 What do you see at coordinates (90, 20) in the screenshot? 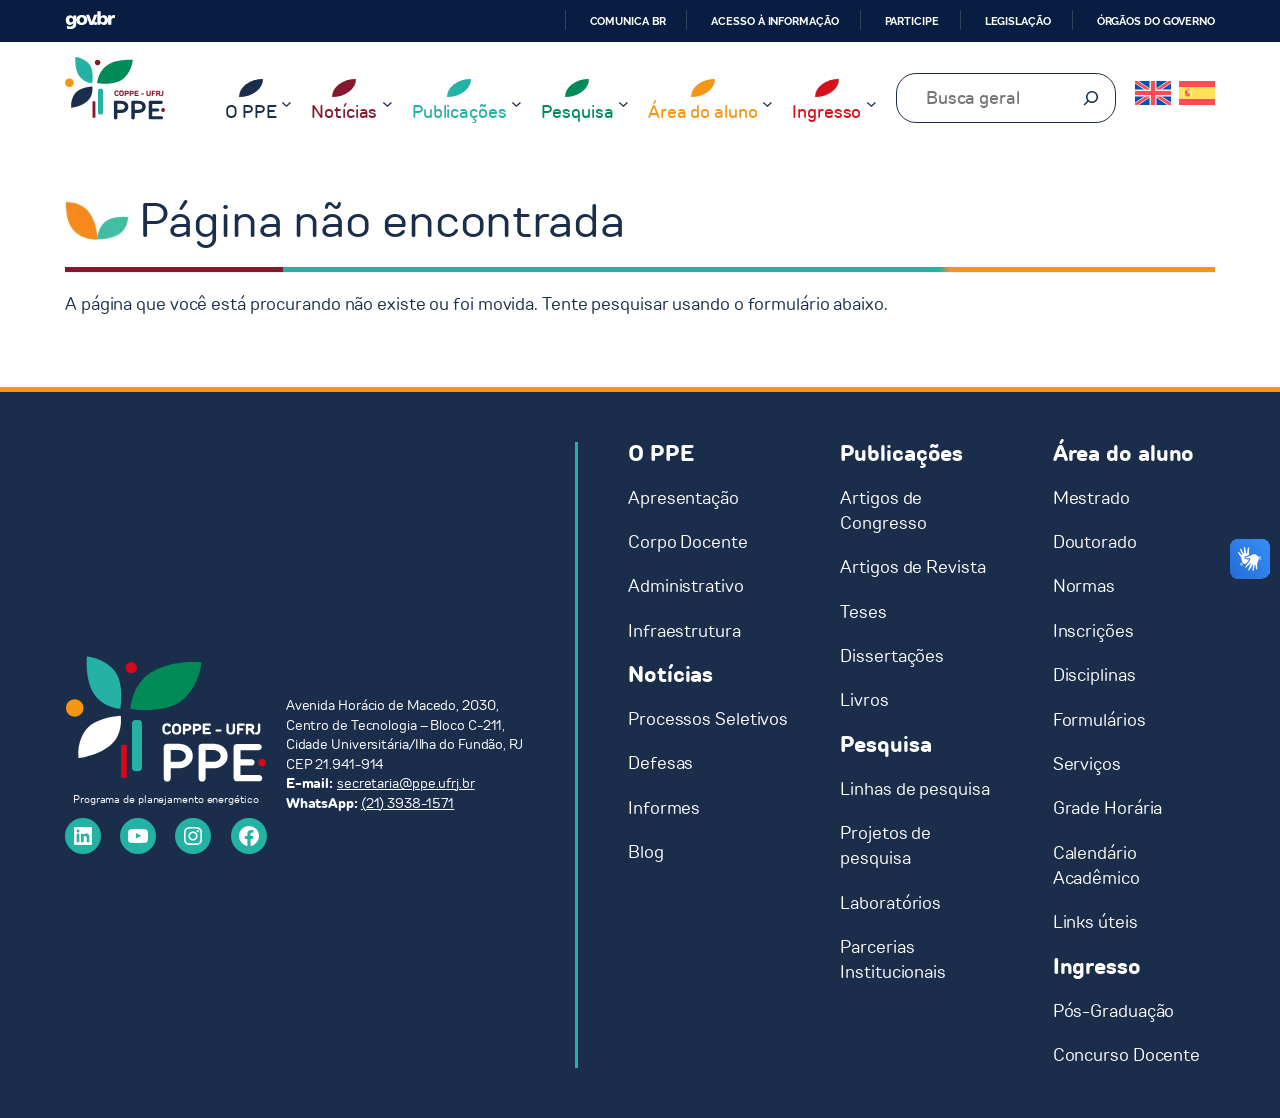
I see `GovBR` at bounding box center [90, 20].